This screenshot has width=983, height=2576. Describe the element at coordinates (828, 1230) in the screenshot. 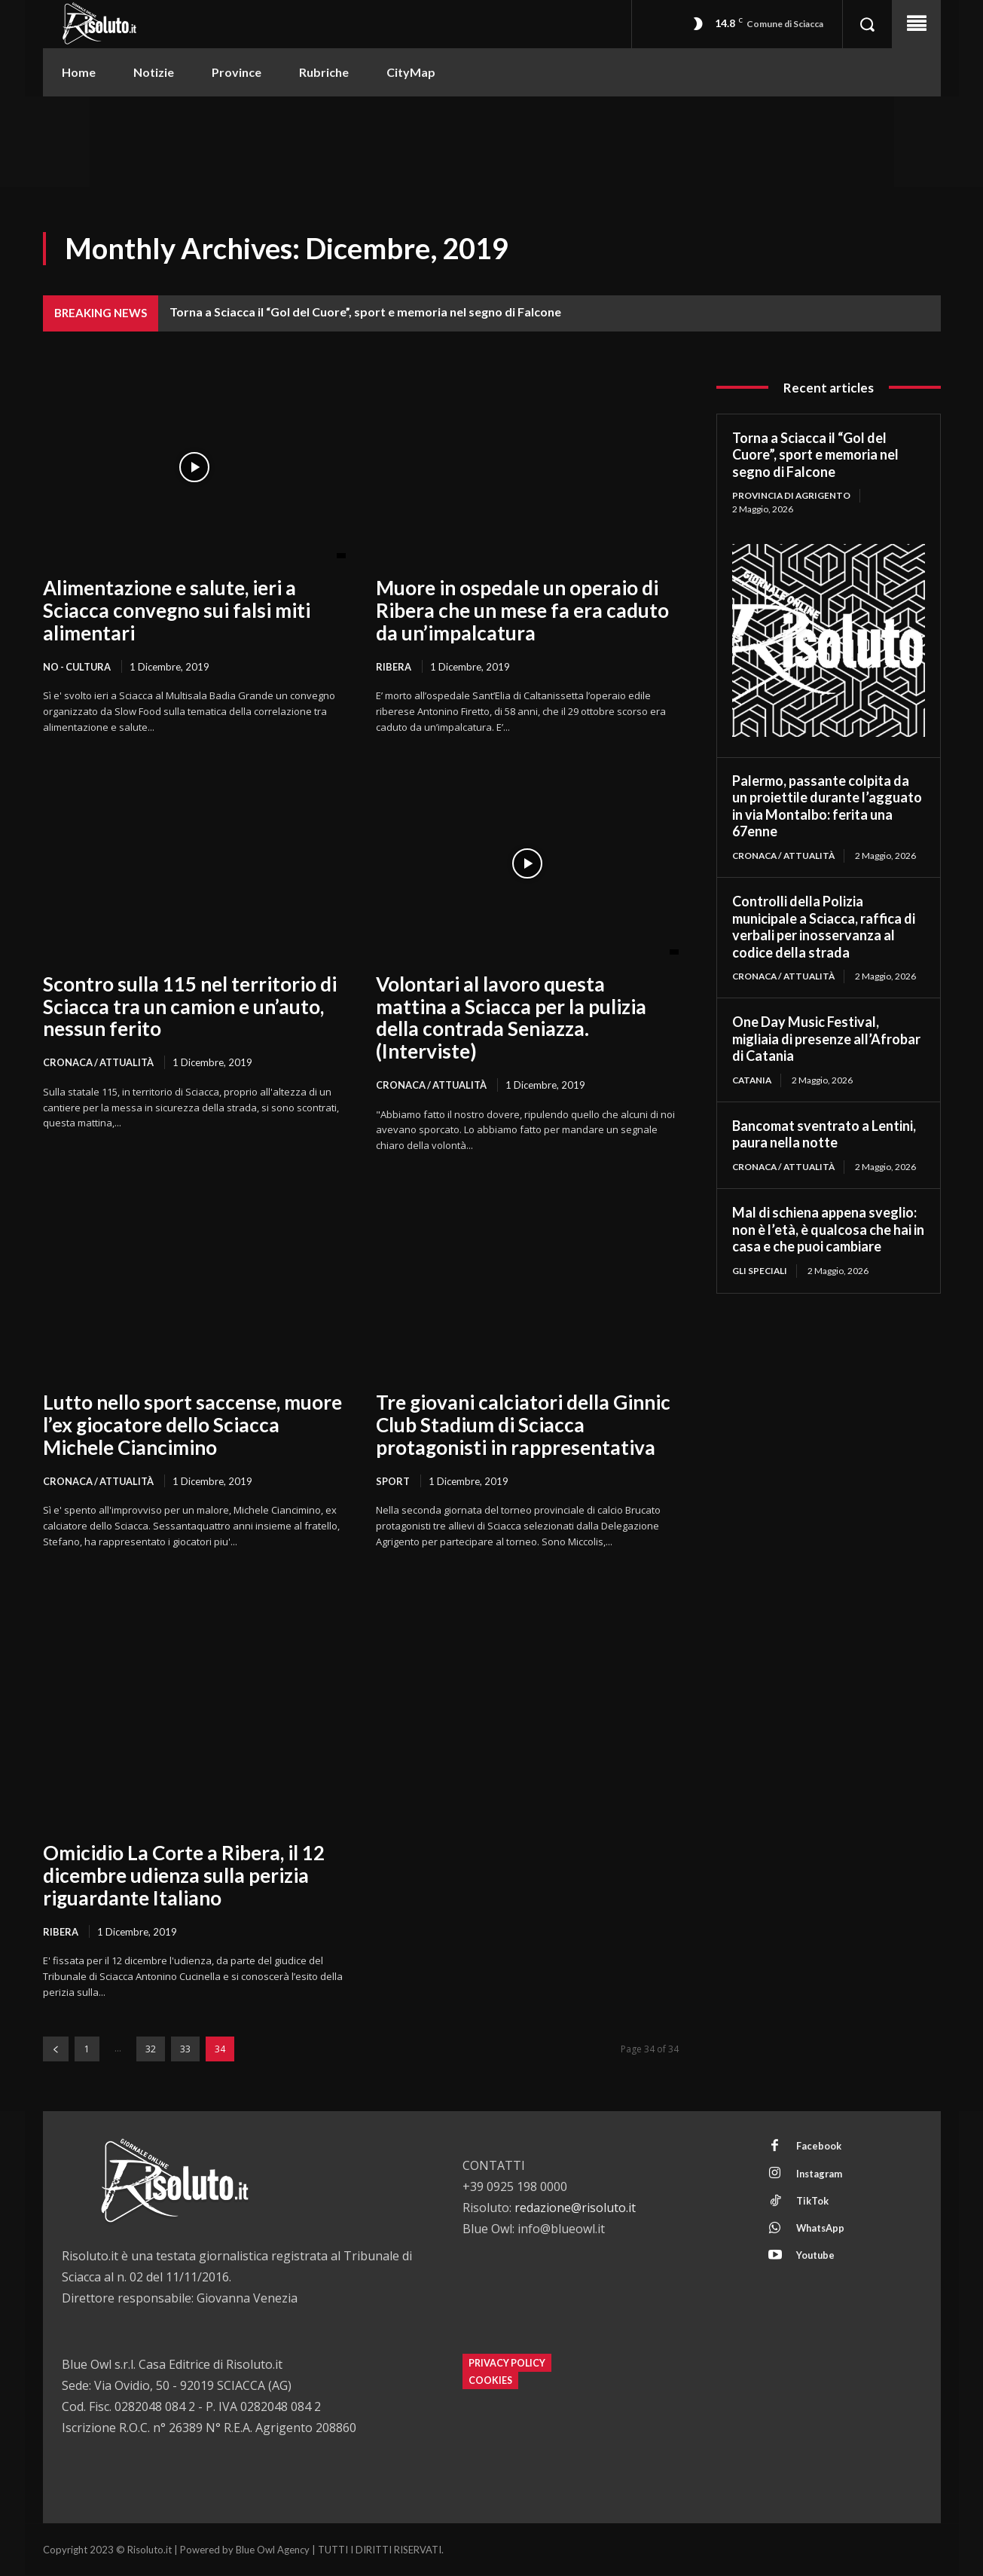

I see `Mal di schiena appena sveglio: non è l’età, è qualcosa che hai in casa e che puoi cambiare` at that location.